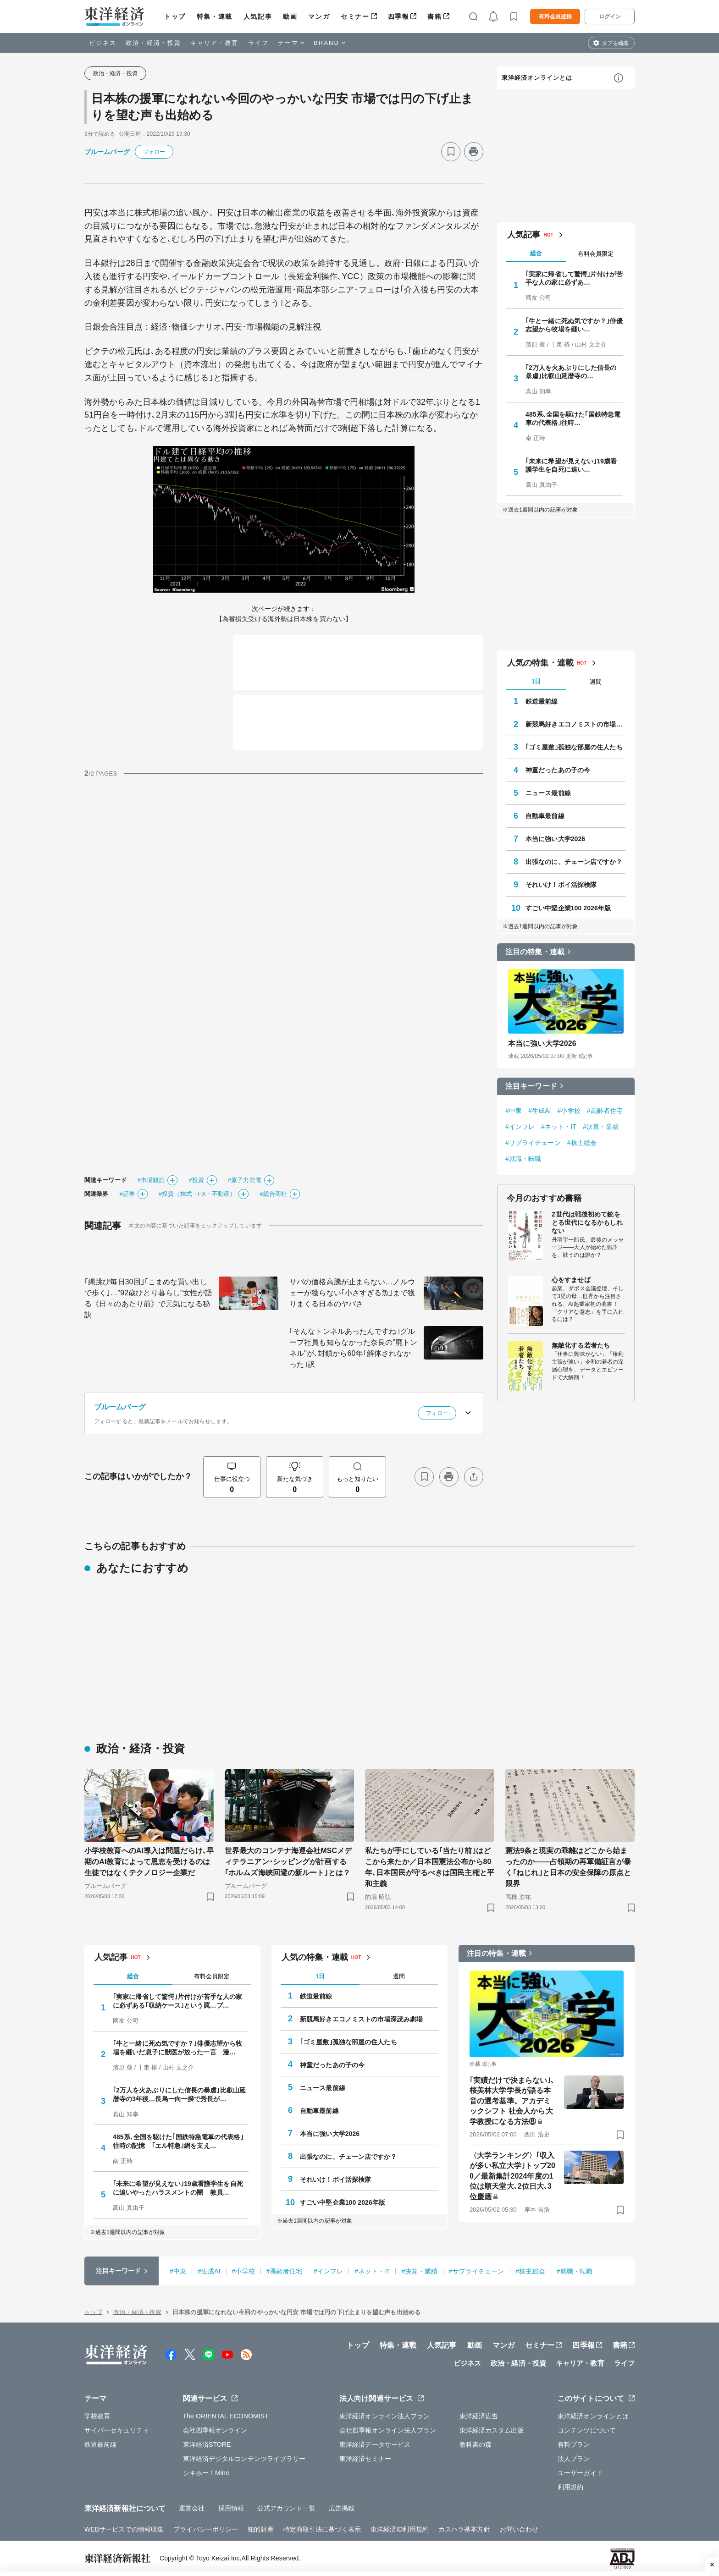 This screenshot has height=2576, width=719. Describe the element at coordinates (273, 1193) in the screenshot. I see `#総合商社` at that location.